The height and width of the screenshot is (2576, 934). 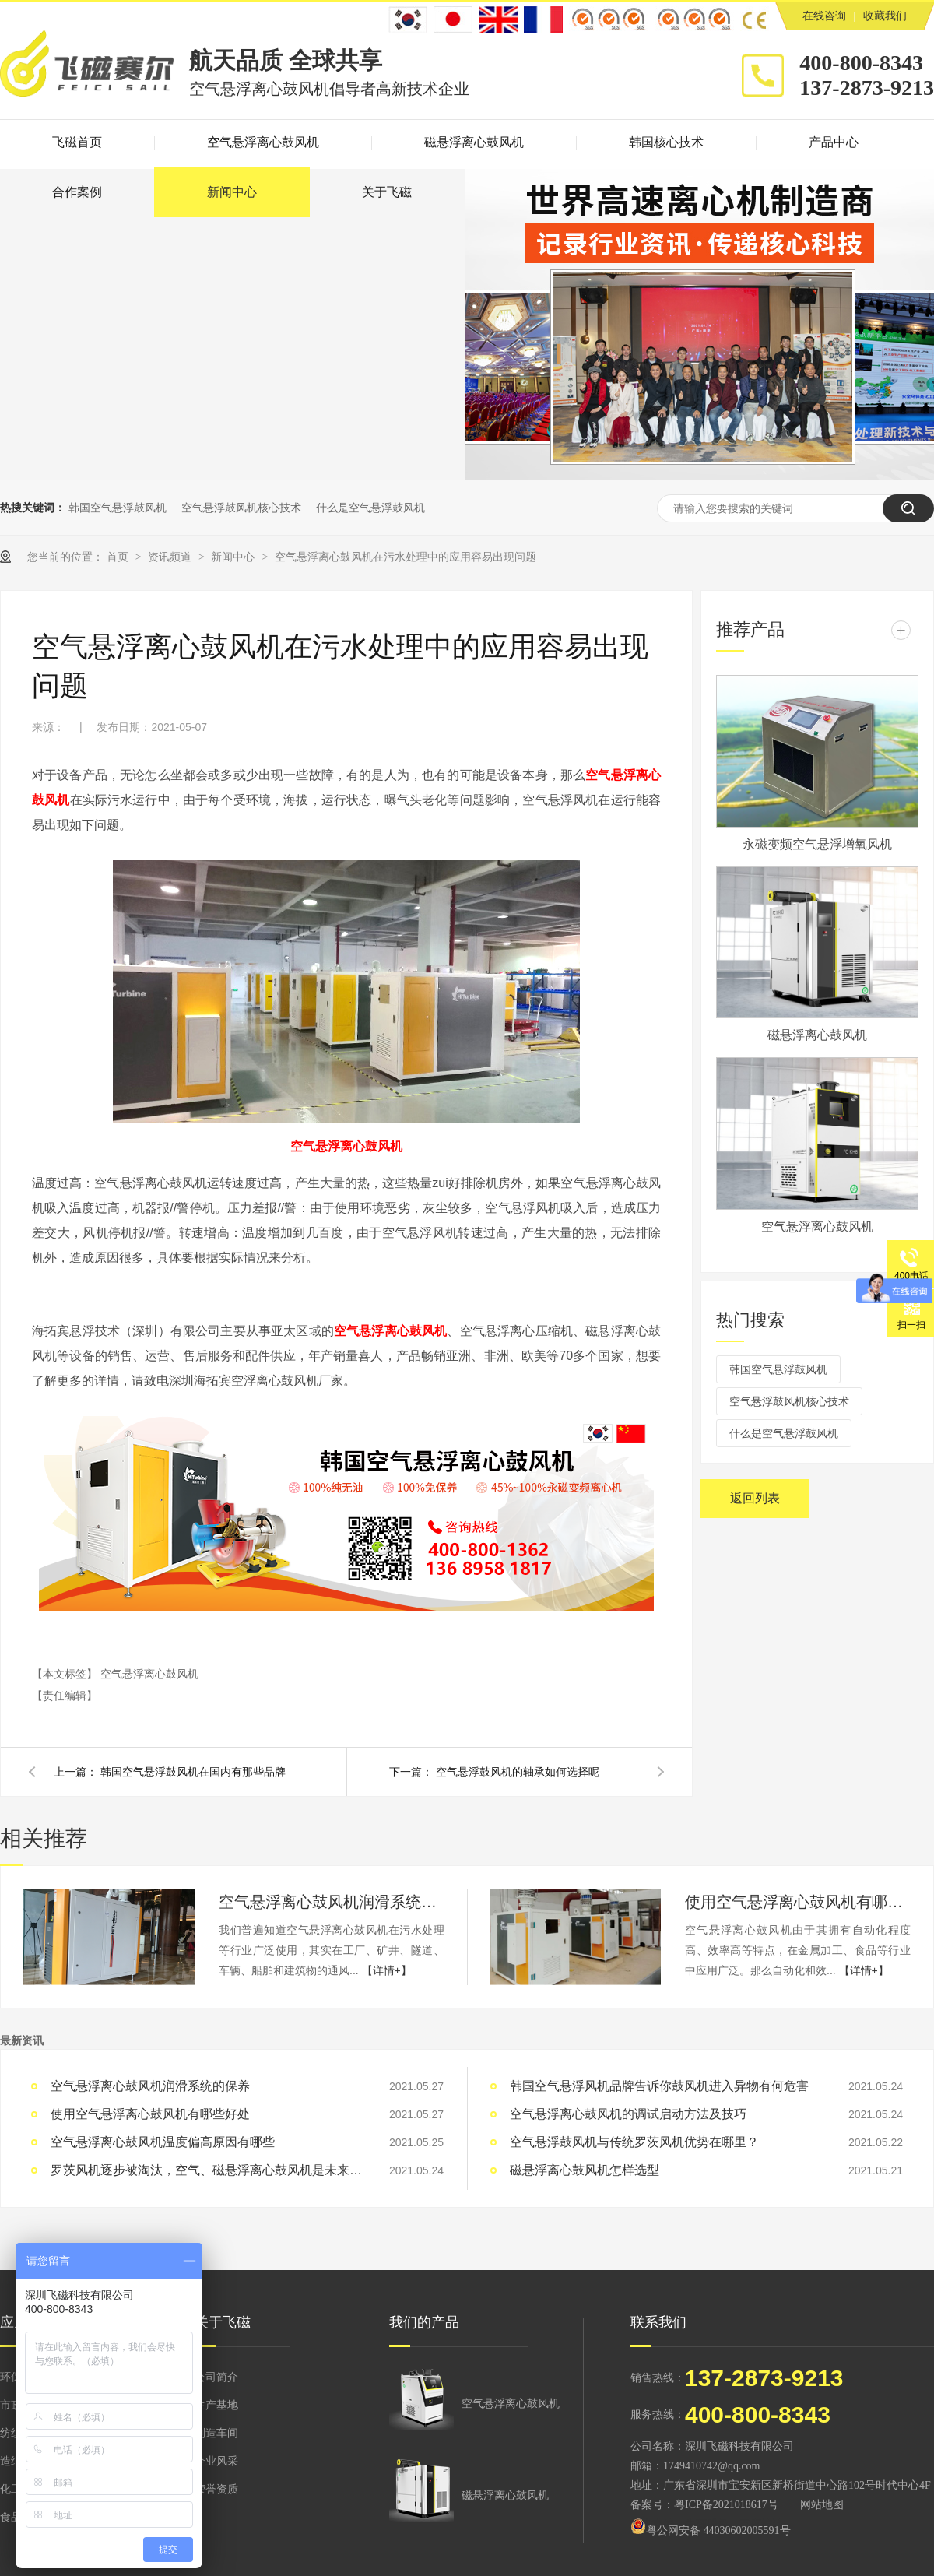 What do you see at coordinates (474, 142) in the screenshot?
I see `磁悬浮离心鼓风机` at bounding box center [474, 142].